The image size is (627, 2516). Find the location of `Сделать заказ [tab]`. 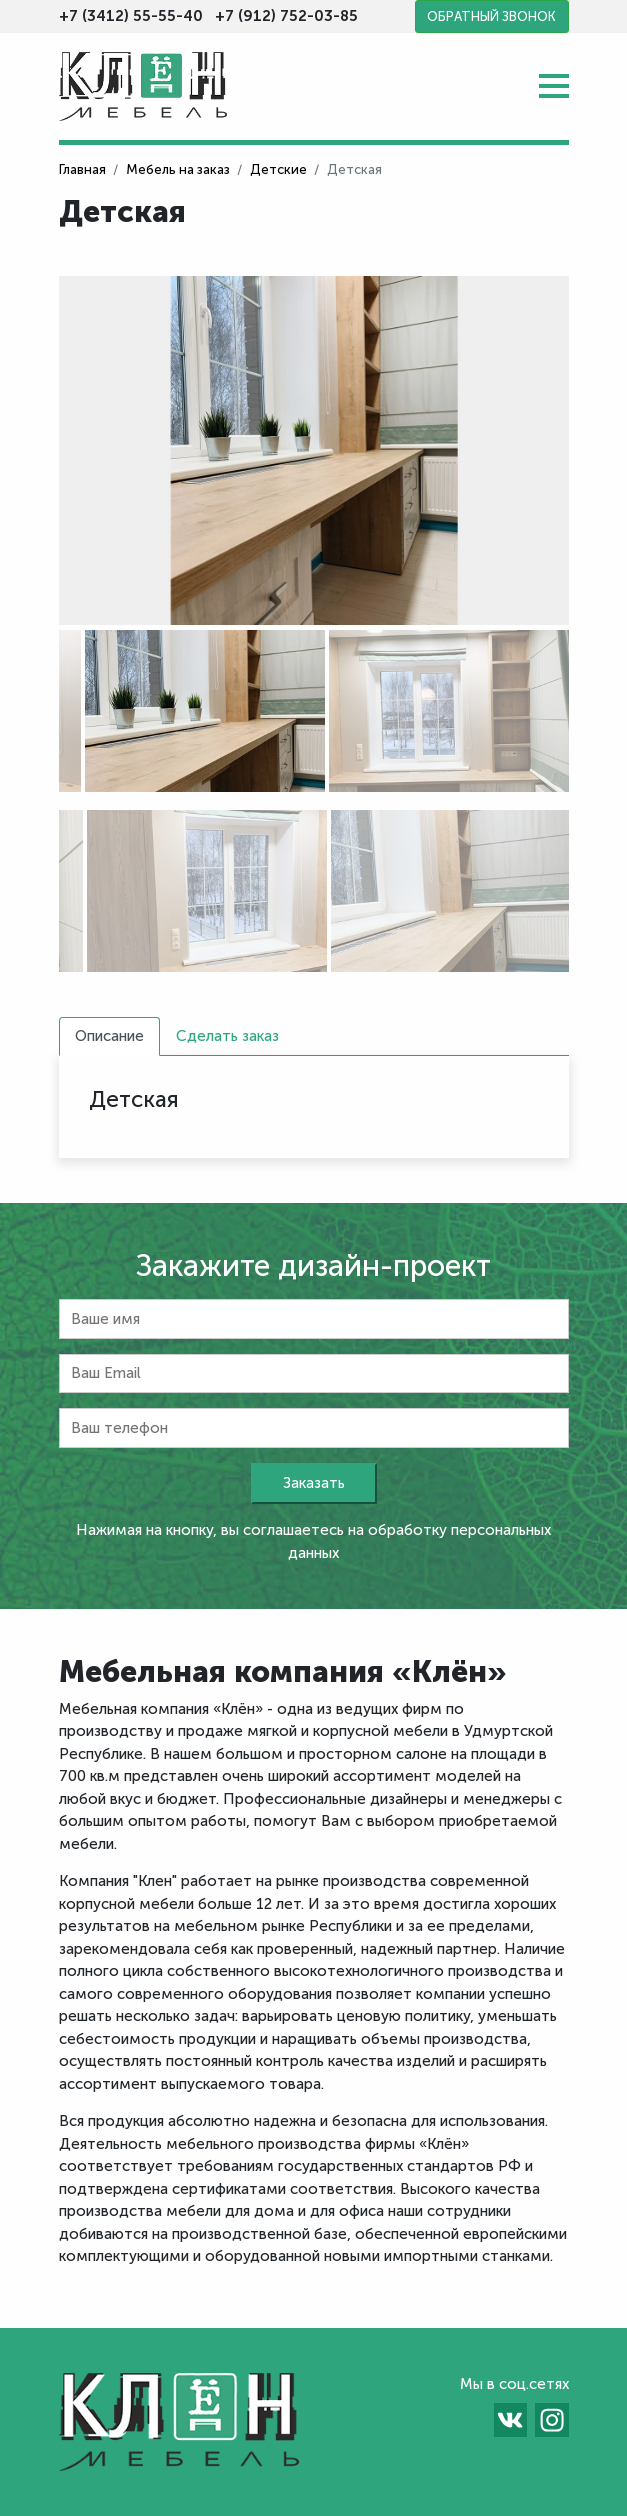

Сделать заказ [tab] is located at coordinates (227, 1036).